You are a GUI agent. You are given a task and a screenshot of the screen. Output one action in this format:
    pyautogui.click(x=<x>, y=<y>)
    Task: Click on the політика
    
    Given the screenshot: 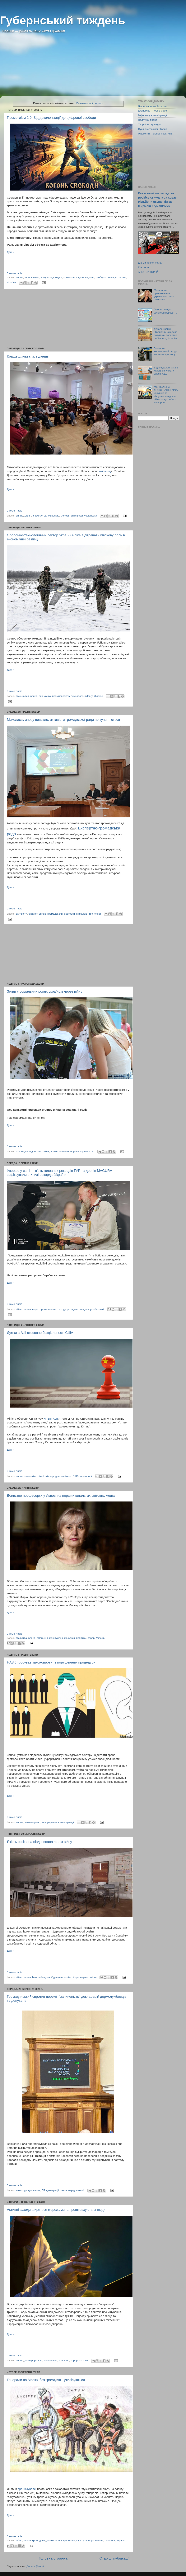 What is the action you would take?
    pyautogui.click(x=66, y=1476)
    